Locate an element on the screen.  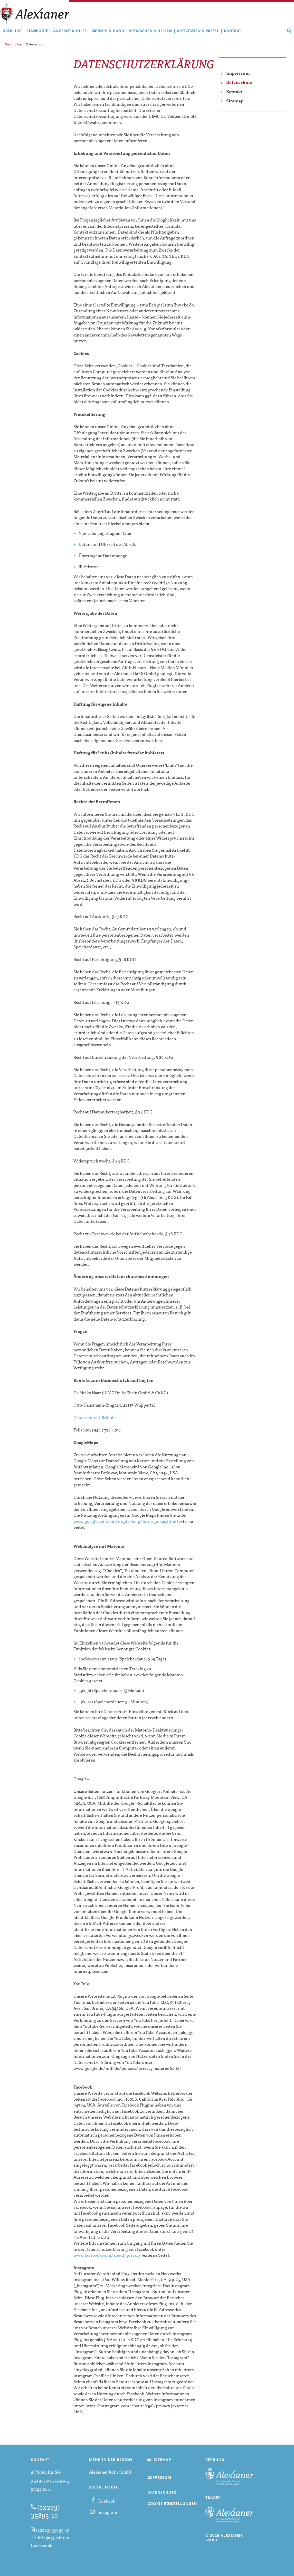
Facebook is located at coordinates (102, 2501).